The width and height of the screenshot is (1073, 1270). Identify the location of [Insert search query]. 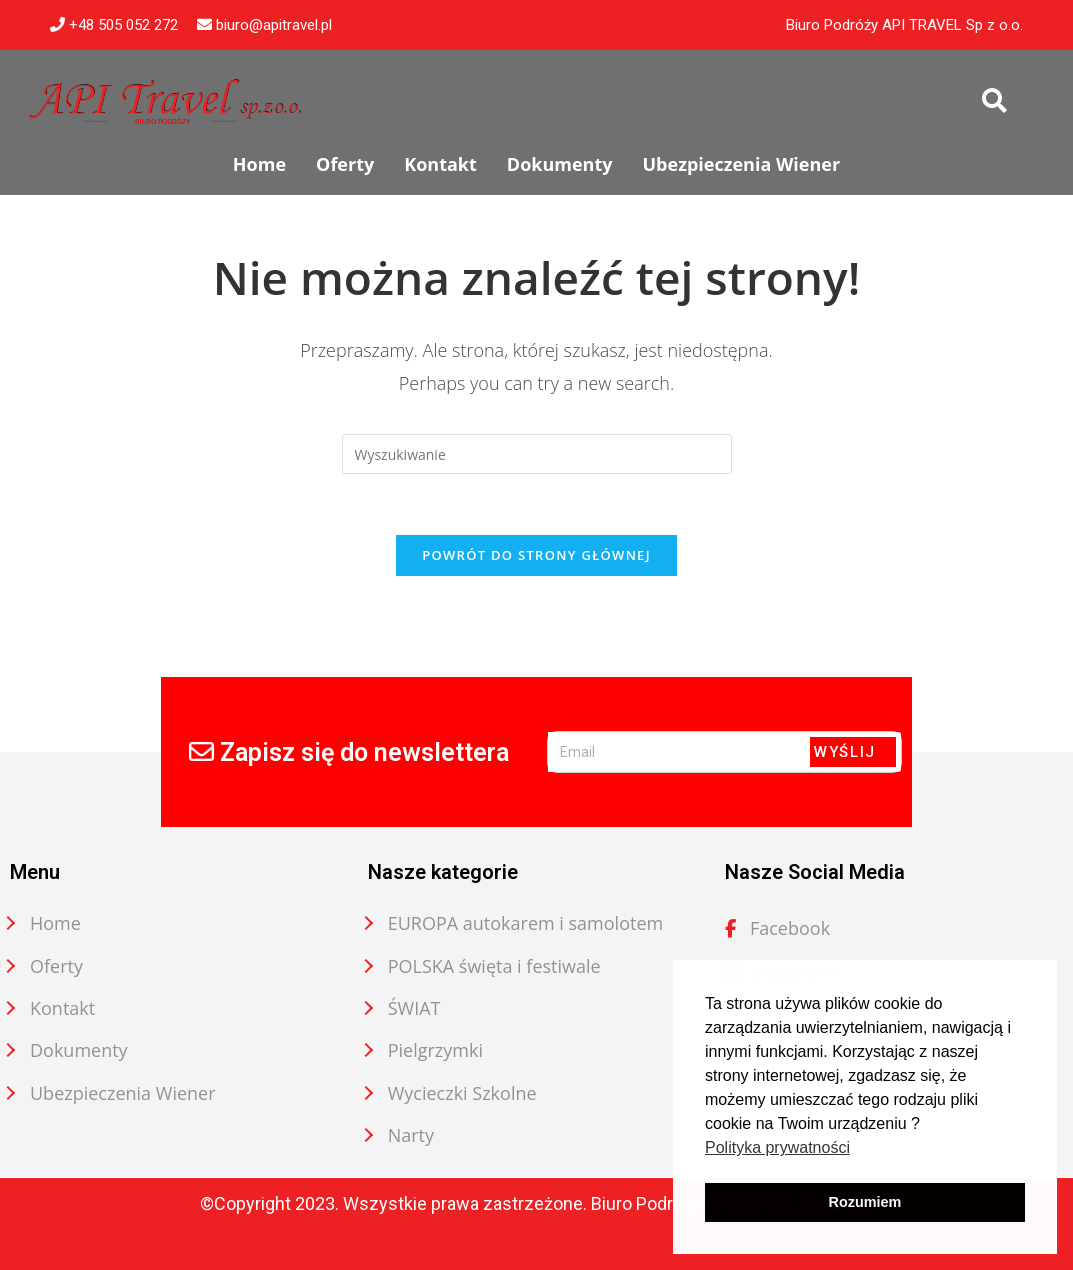
(537, 454).